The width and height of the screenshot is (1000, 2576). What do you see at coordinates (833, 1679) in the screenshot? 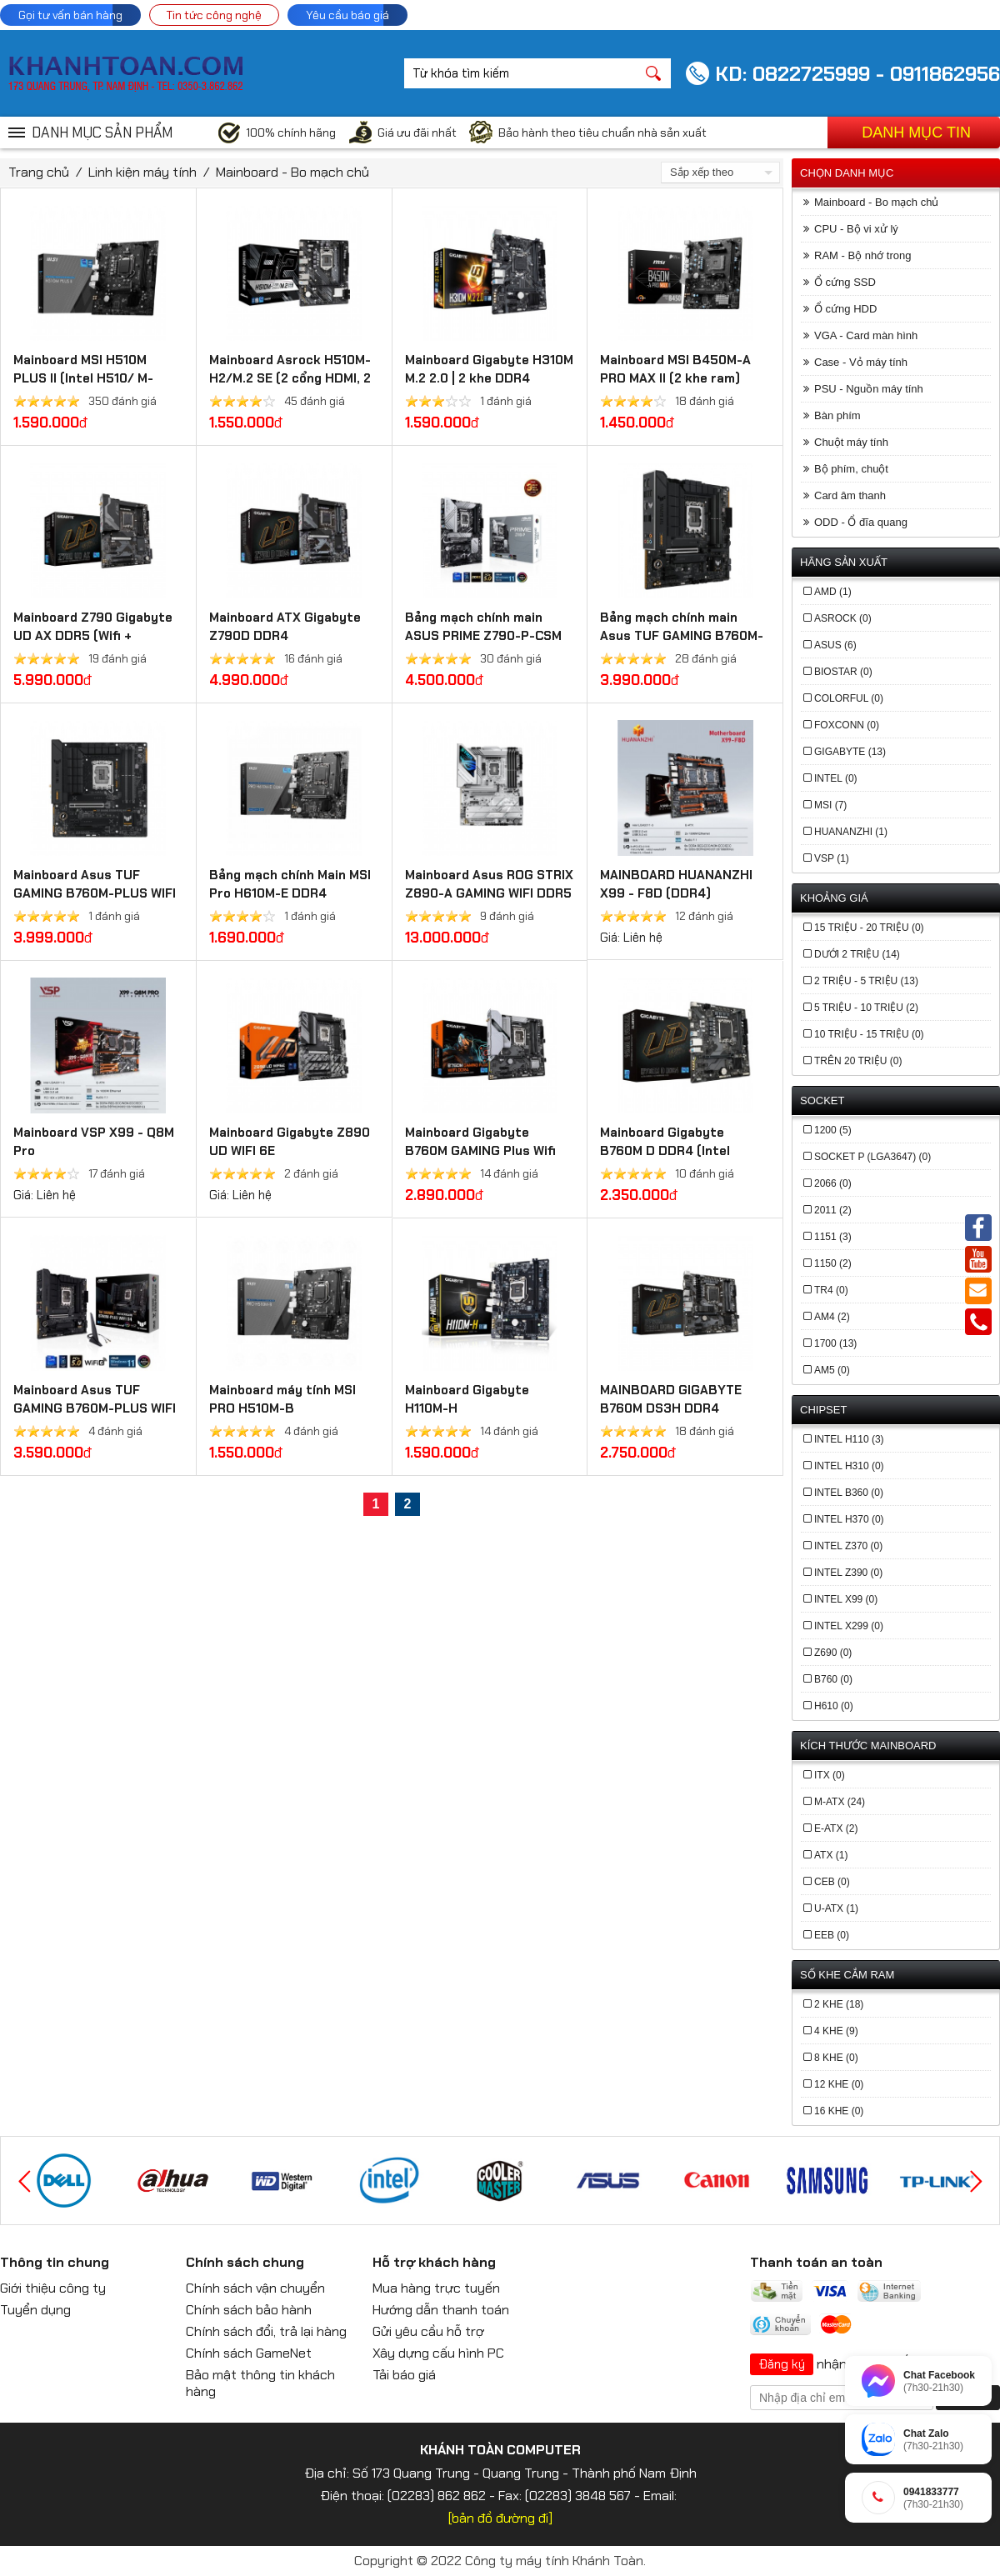
I see `b760 (0)` at bounding box center [833, 1679].